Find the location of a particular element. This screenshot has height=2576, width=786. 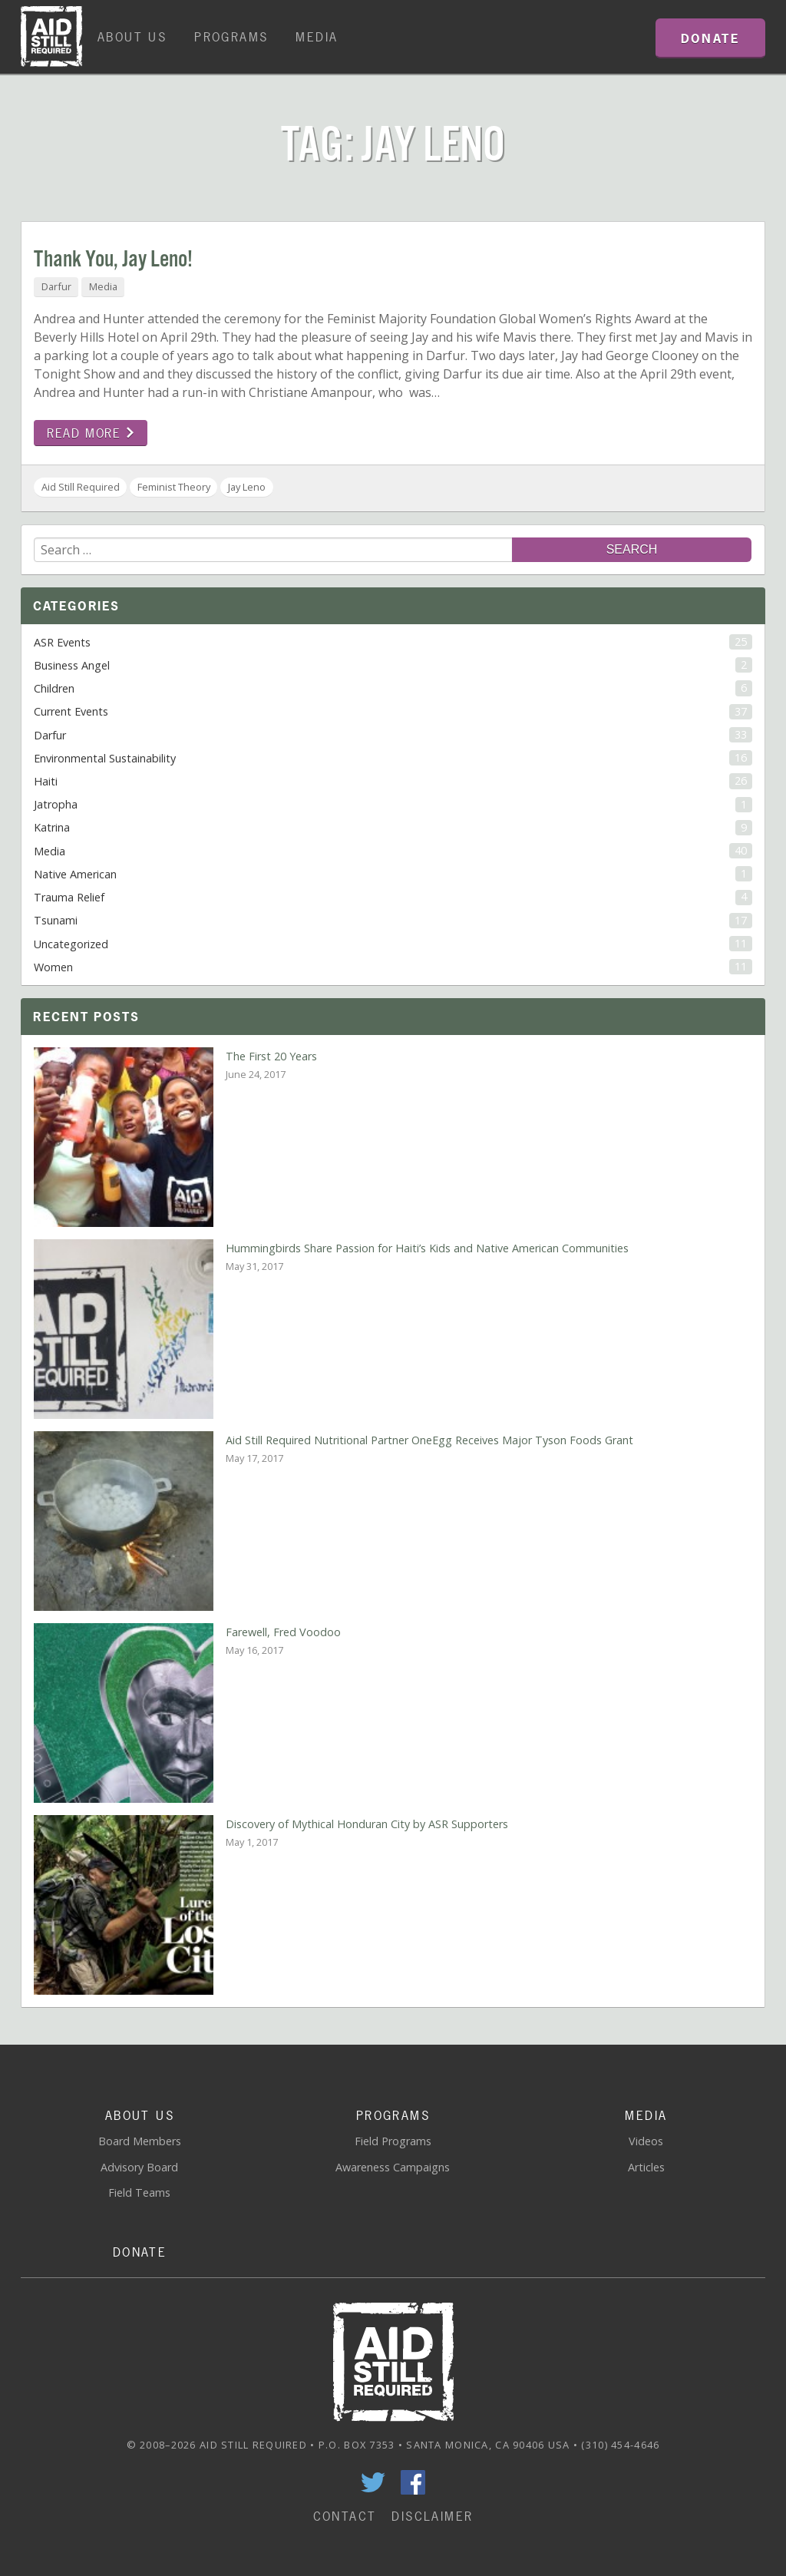

Darfur is located at coordinates (56, 286).